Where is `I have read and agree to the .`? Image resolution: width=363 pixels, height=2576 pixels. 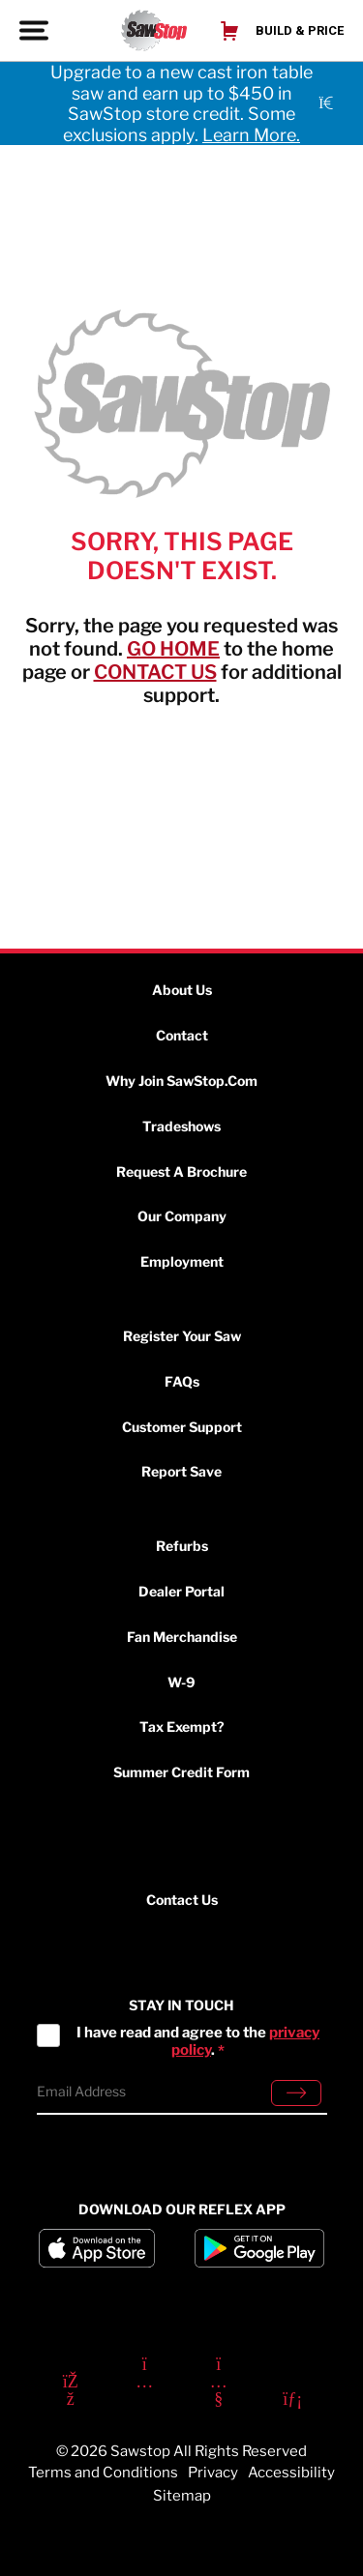
I have read and agree to the . is located at coordinates (197, 2041).